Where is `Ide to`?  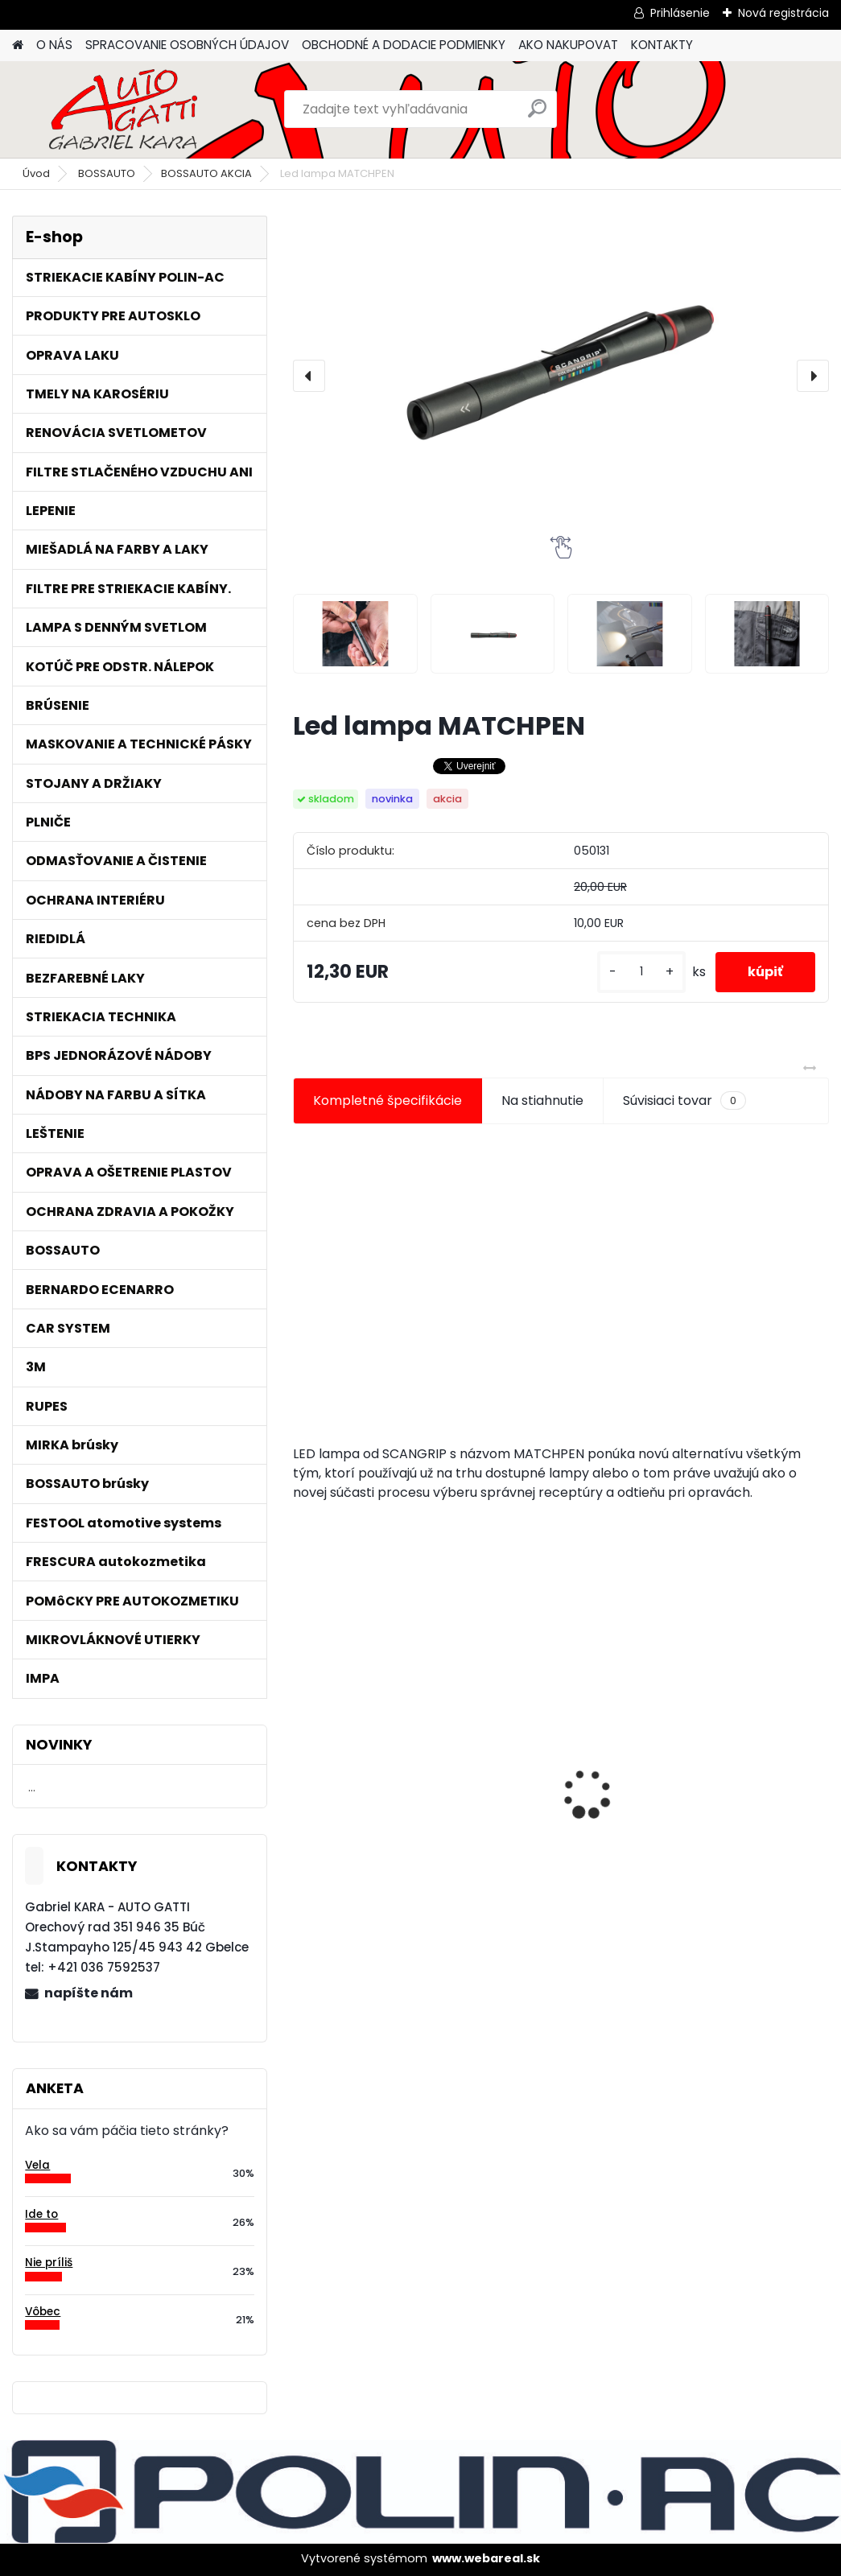 Ide to is located at coordinates (41, 2214).